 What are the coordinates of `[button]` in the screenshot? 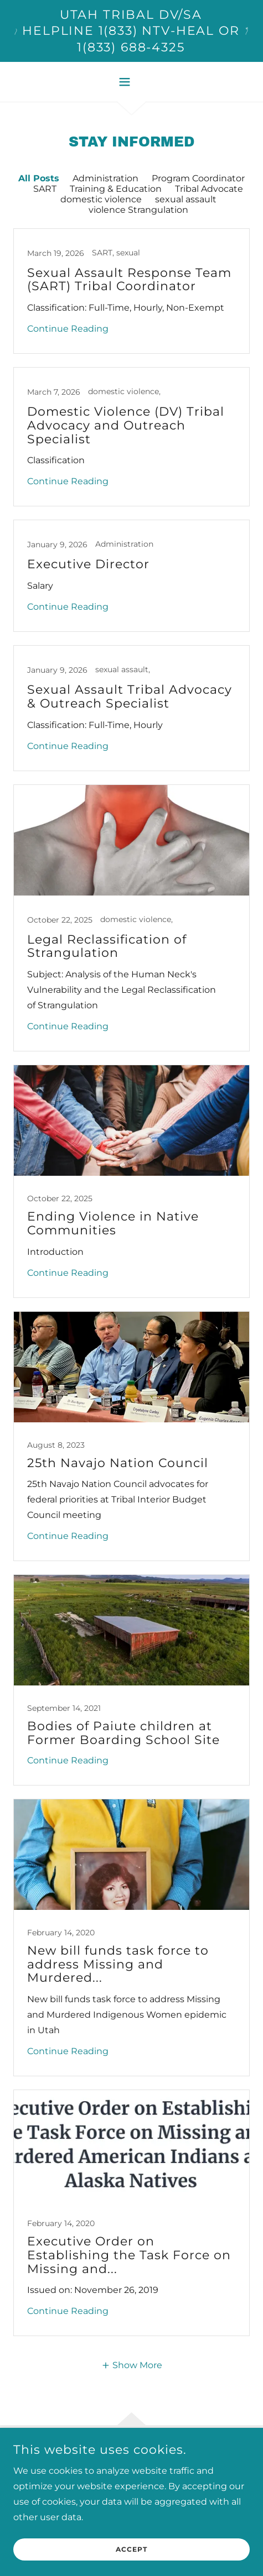 It's located at (131, 82).